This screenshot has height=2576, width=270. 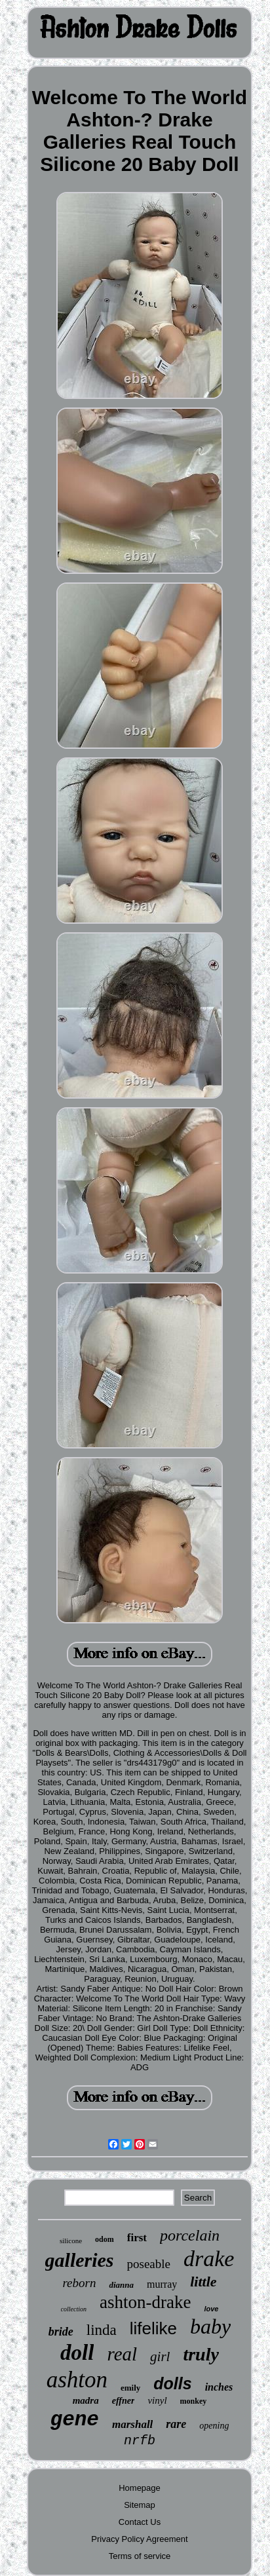 I want to click on monkey, so click(x=193, y=2401).